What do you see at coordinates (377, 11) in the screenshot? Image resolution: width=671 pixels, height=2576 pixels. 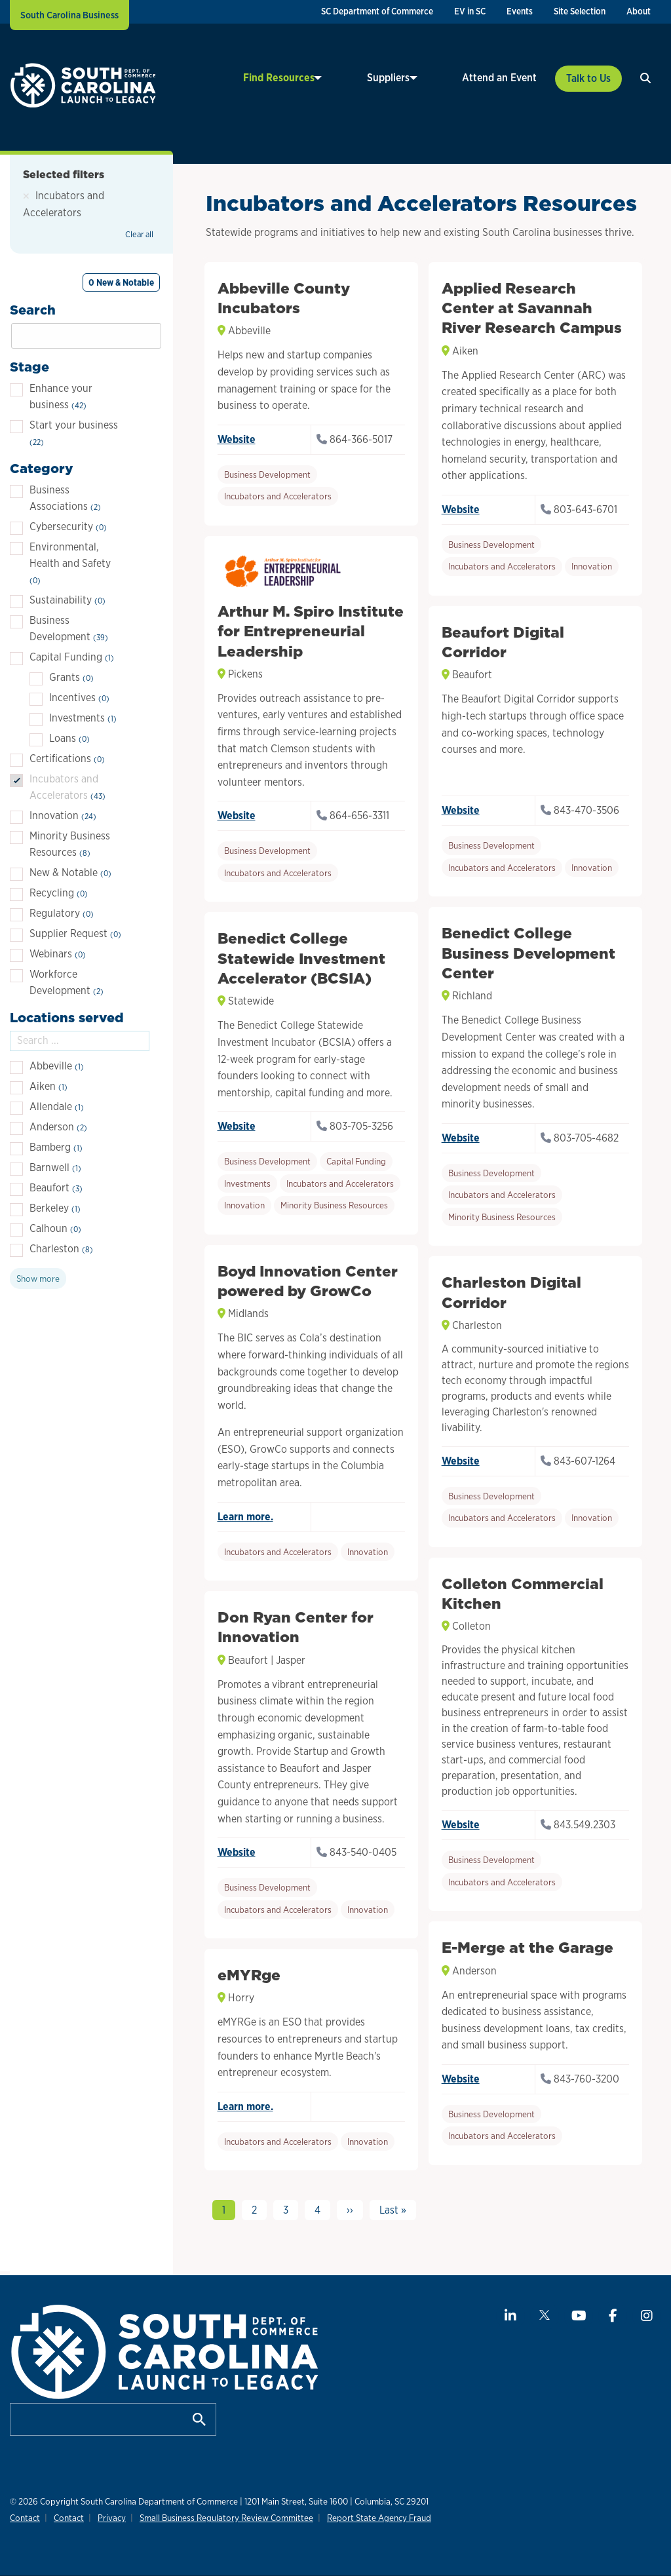 I see `SC Department of Commerce` at bounding box center [377, 11].